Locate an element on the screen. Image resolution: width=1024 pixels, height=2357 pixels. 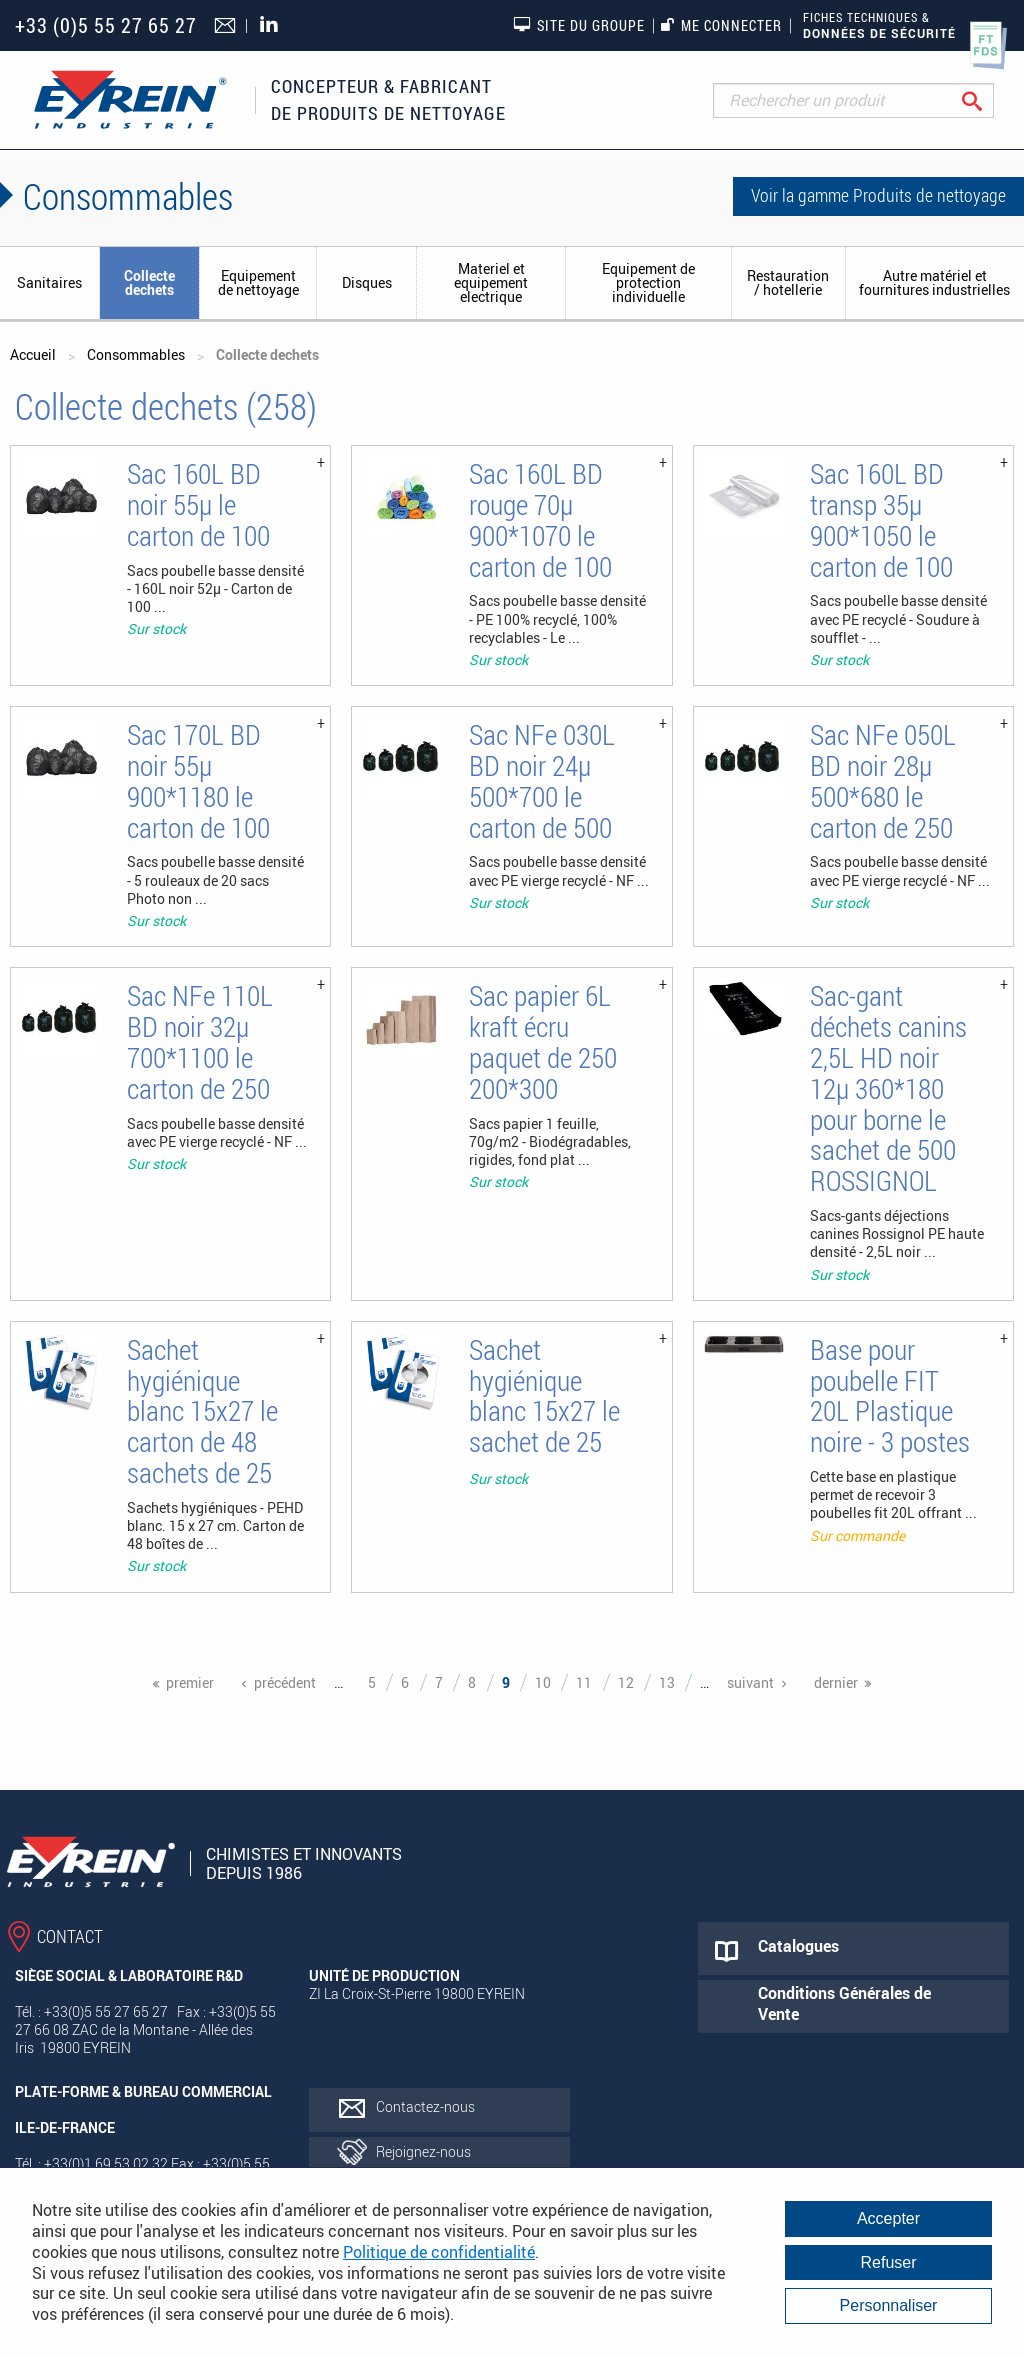
Rechercher is located at coordinates (987, 100).